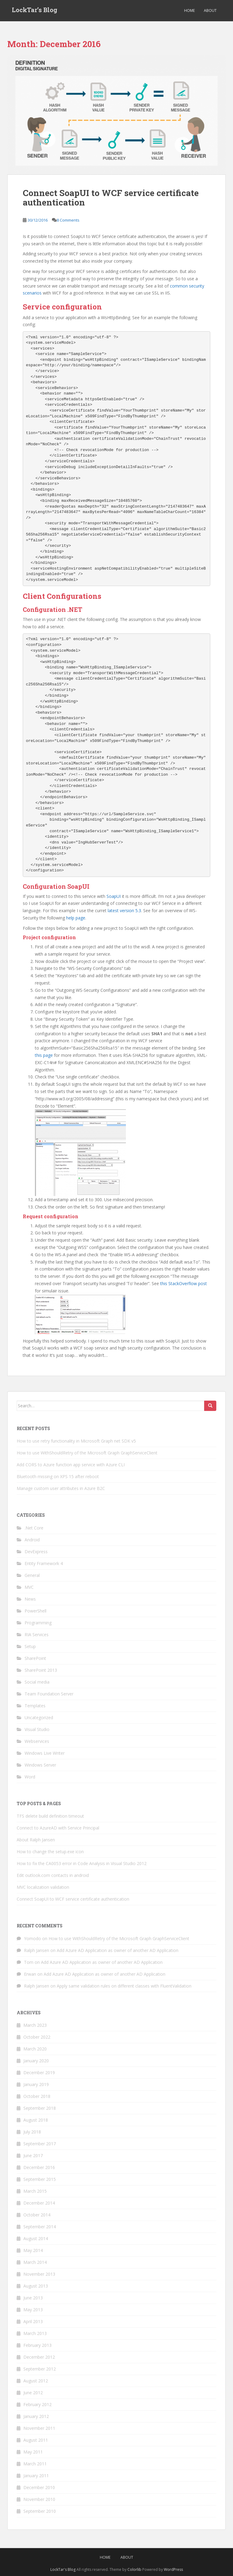 This screenshot has height=2576, width=233. What do you see at coordinates (33, 2392) in the screenshot?
I see `June 2012` at bounding box center [33, 2392].